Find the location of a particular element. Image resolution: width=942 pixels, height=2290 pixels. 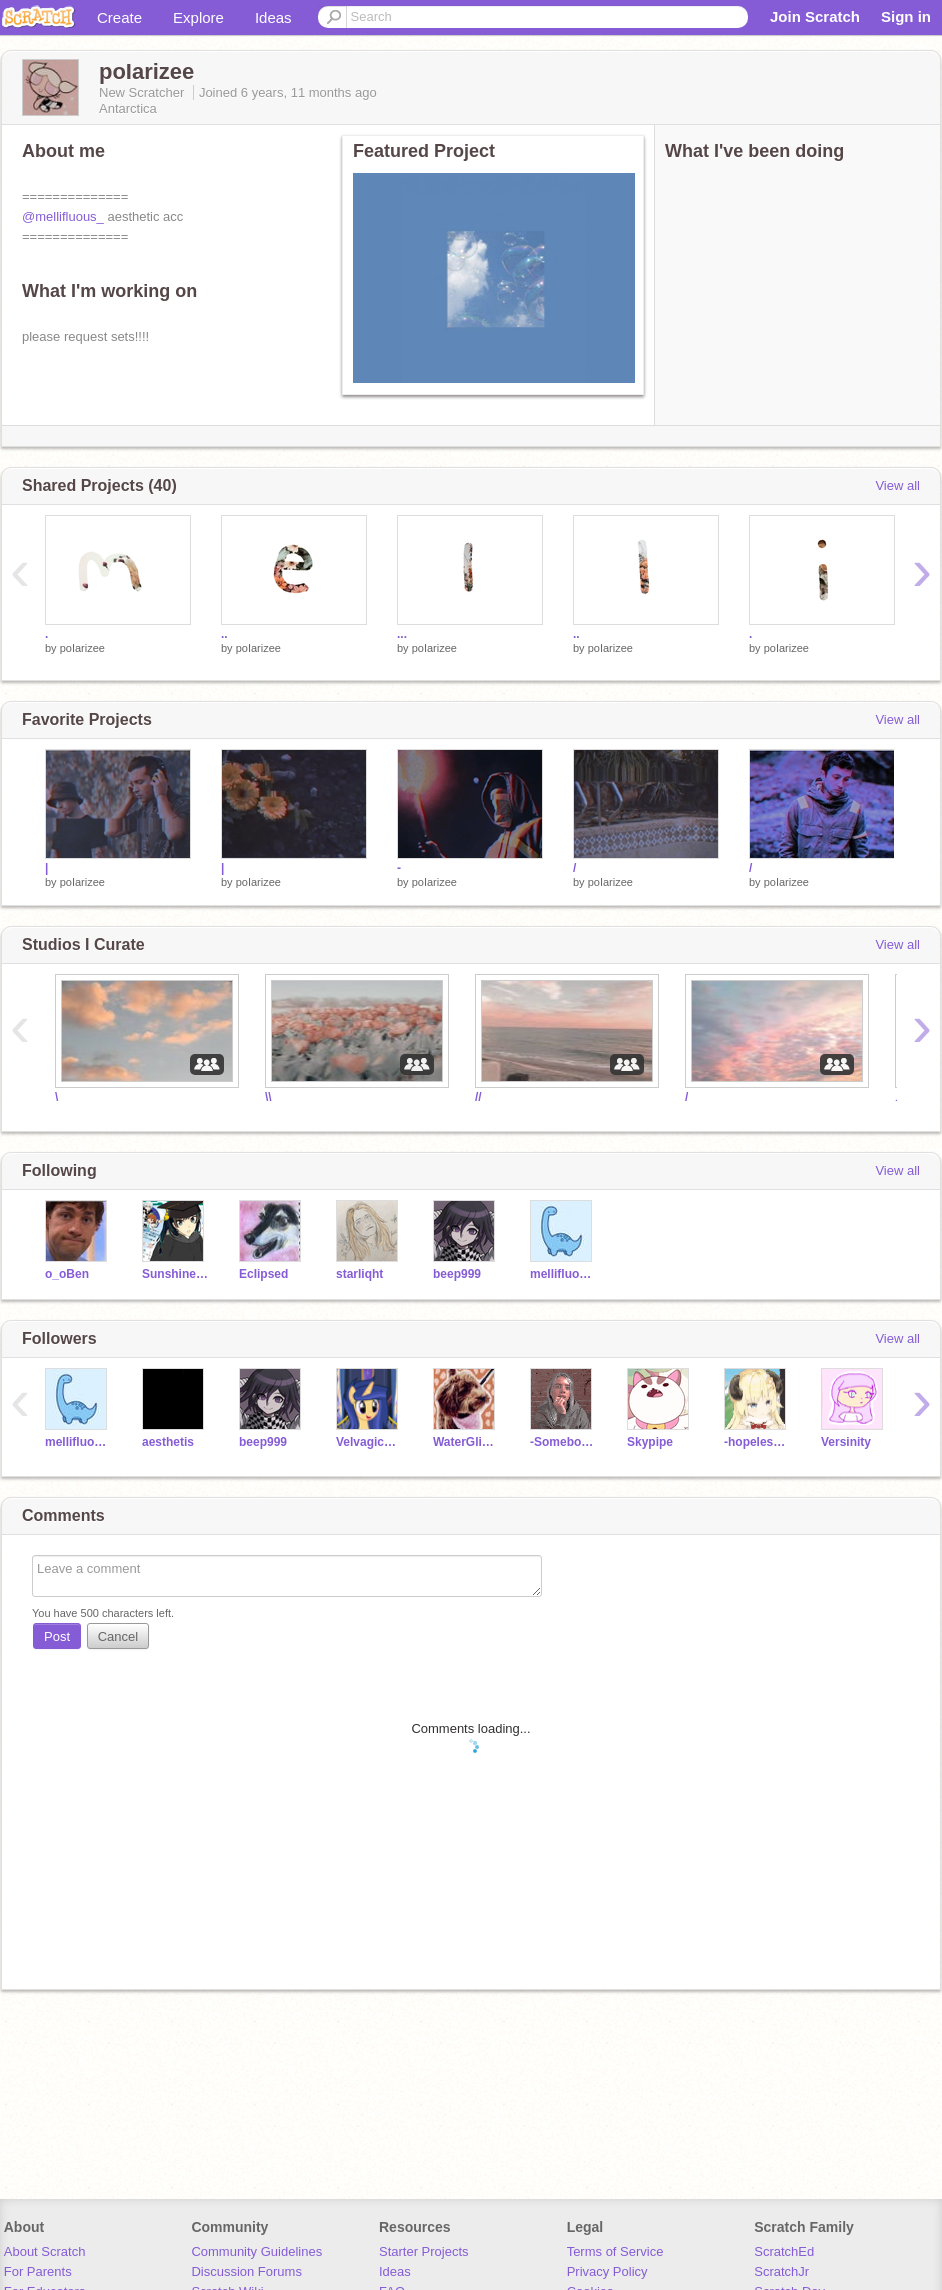

Skypipe is located at coordinates (650, 1442).